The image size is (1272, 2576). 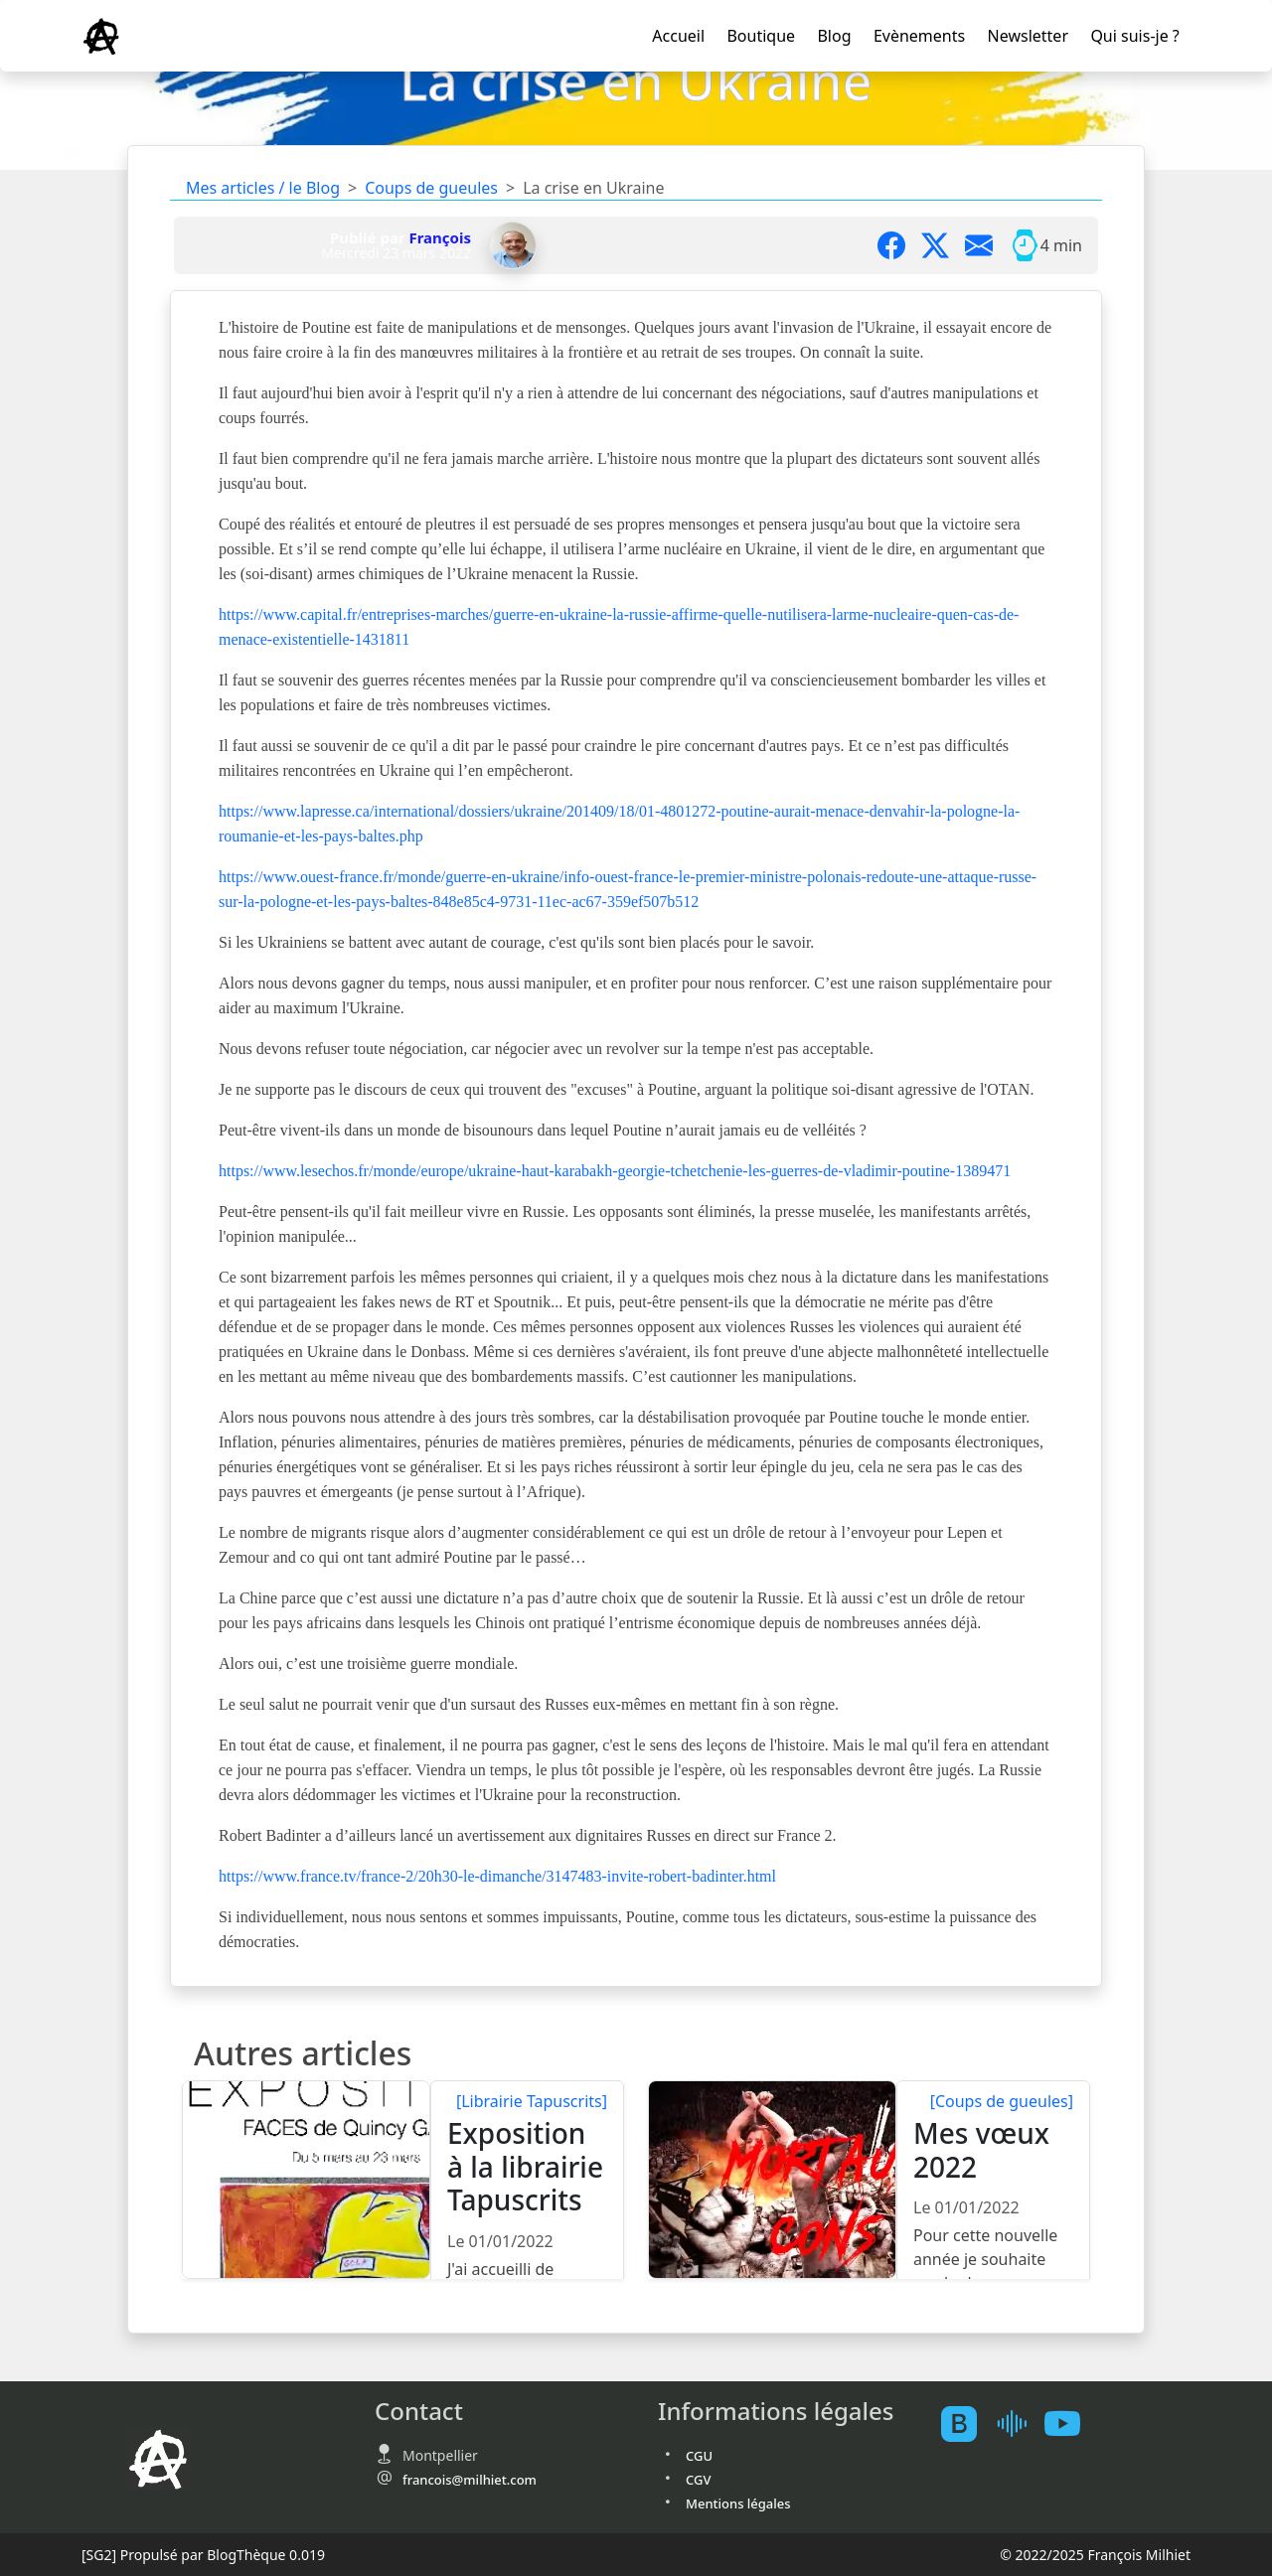 What do you see at coordinates (738, 2503) in the screenshot?
I see `Mentions légales` at bounding box center [738, 2503].